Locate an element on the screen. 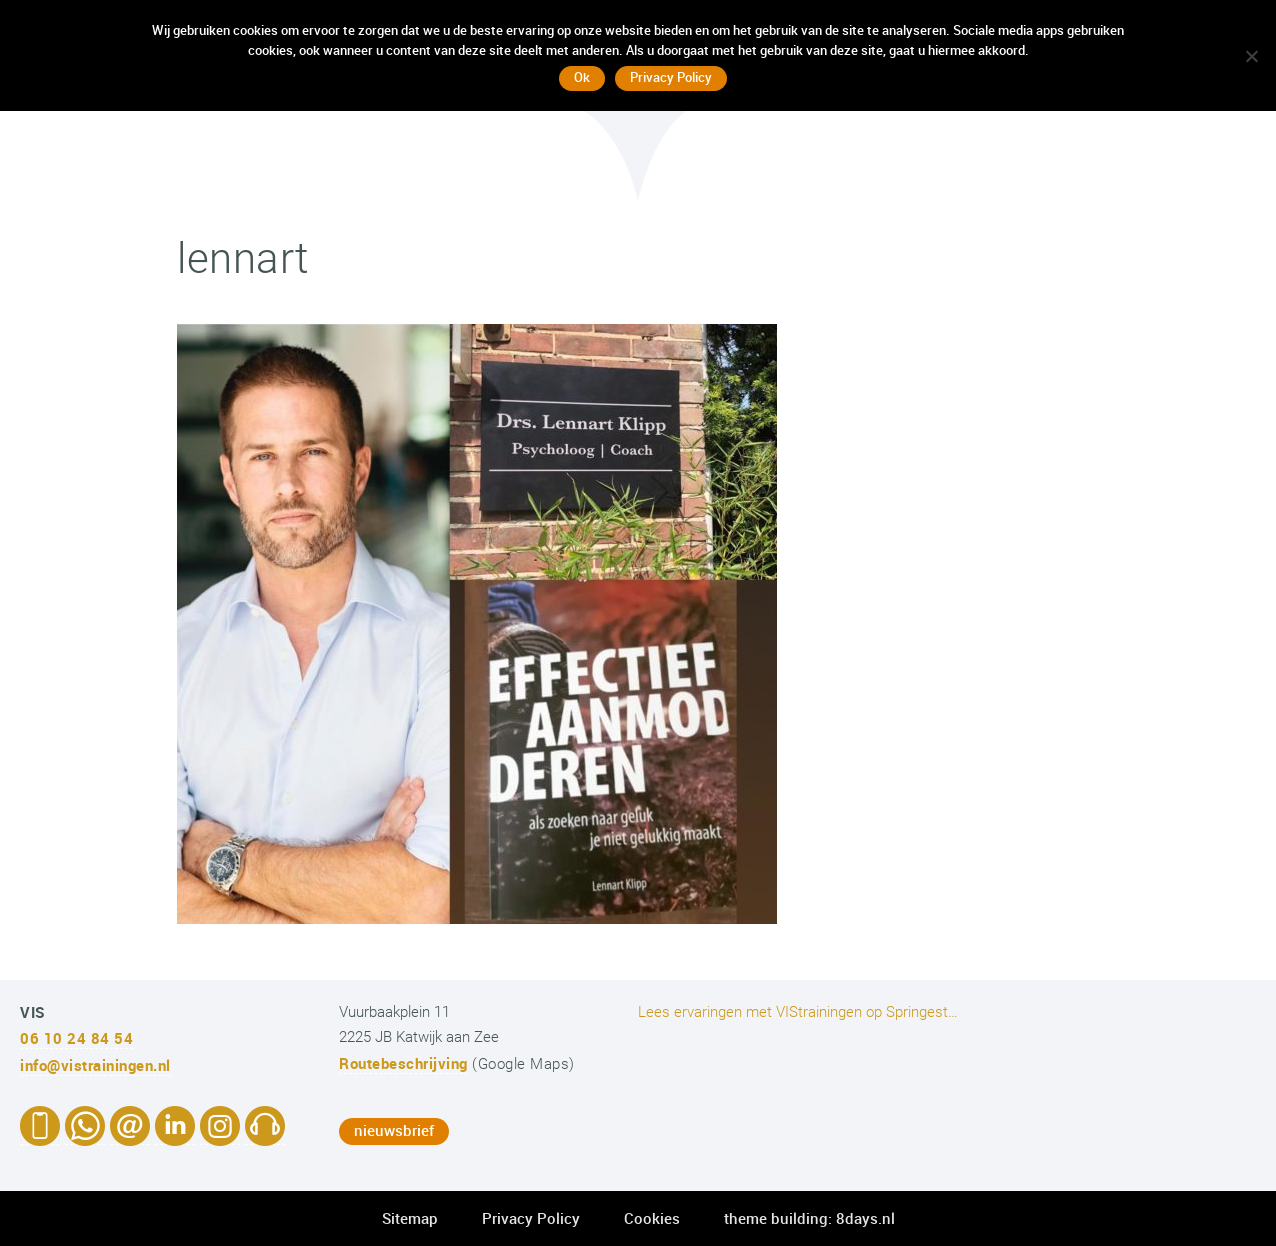  06 10 24 84 54 is located at coordinates (76, 1038).